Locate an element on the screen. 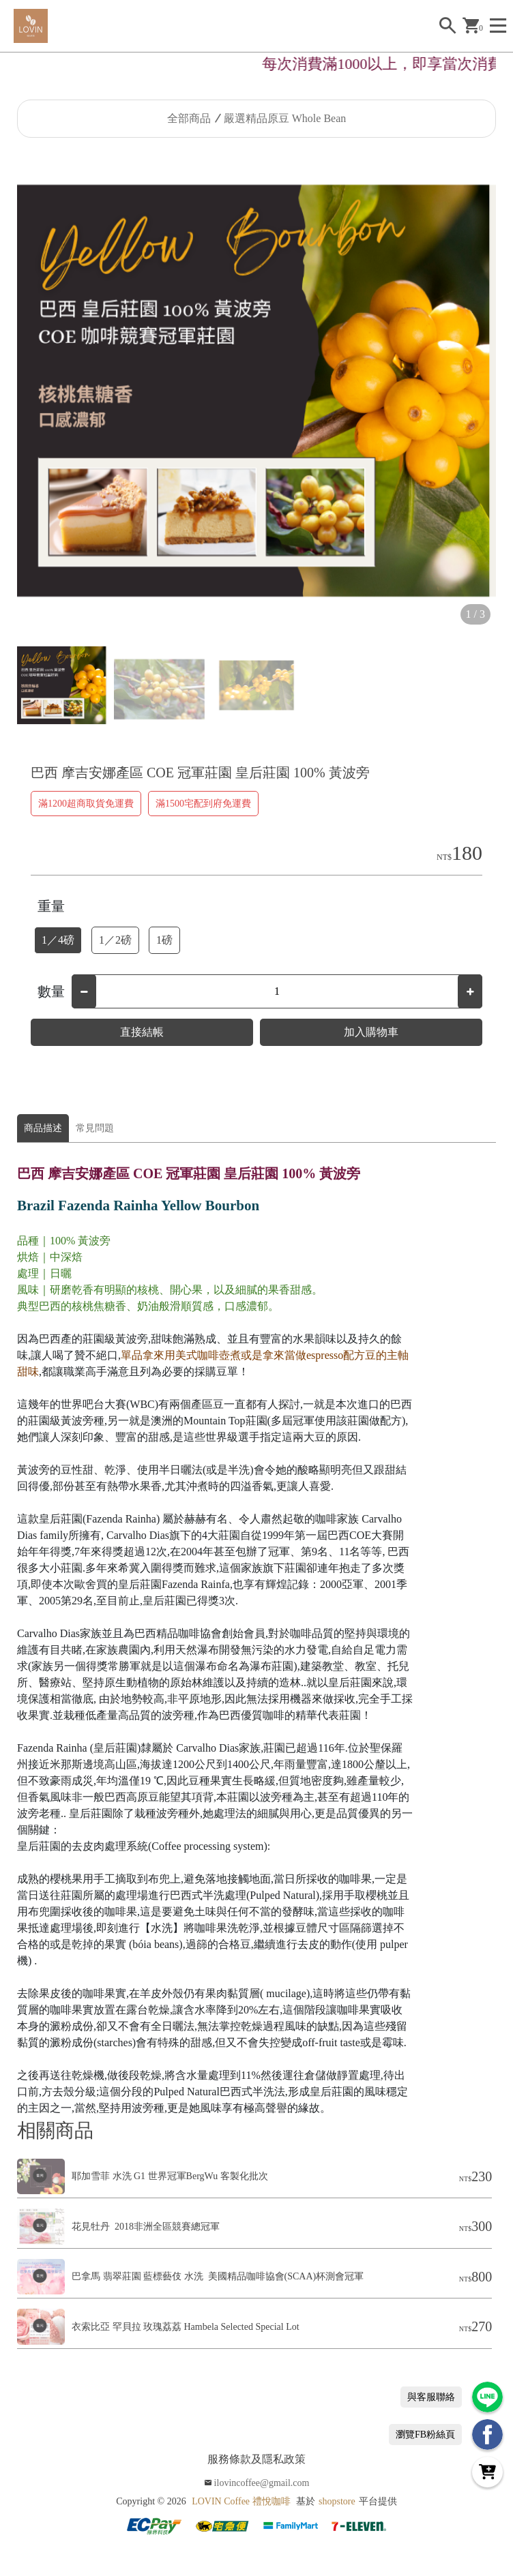 This screenshot has width=513, height=2576. 巴拿馬 翡翠莊園 藍標藝伎 水洗 美國精品咖啡協會(SCAA)杯測會冠軍 is located at coordinates (218, 2276).